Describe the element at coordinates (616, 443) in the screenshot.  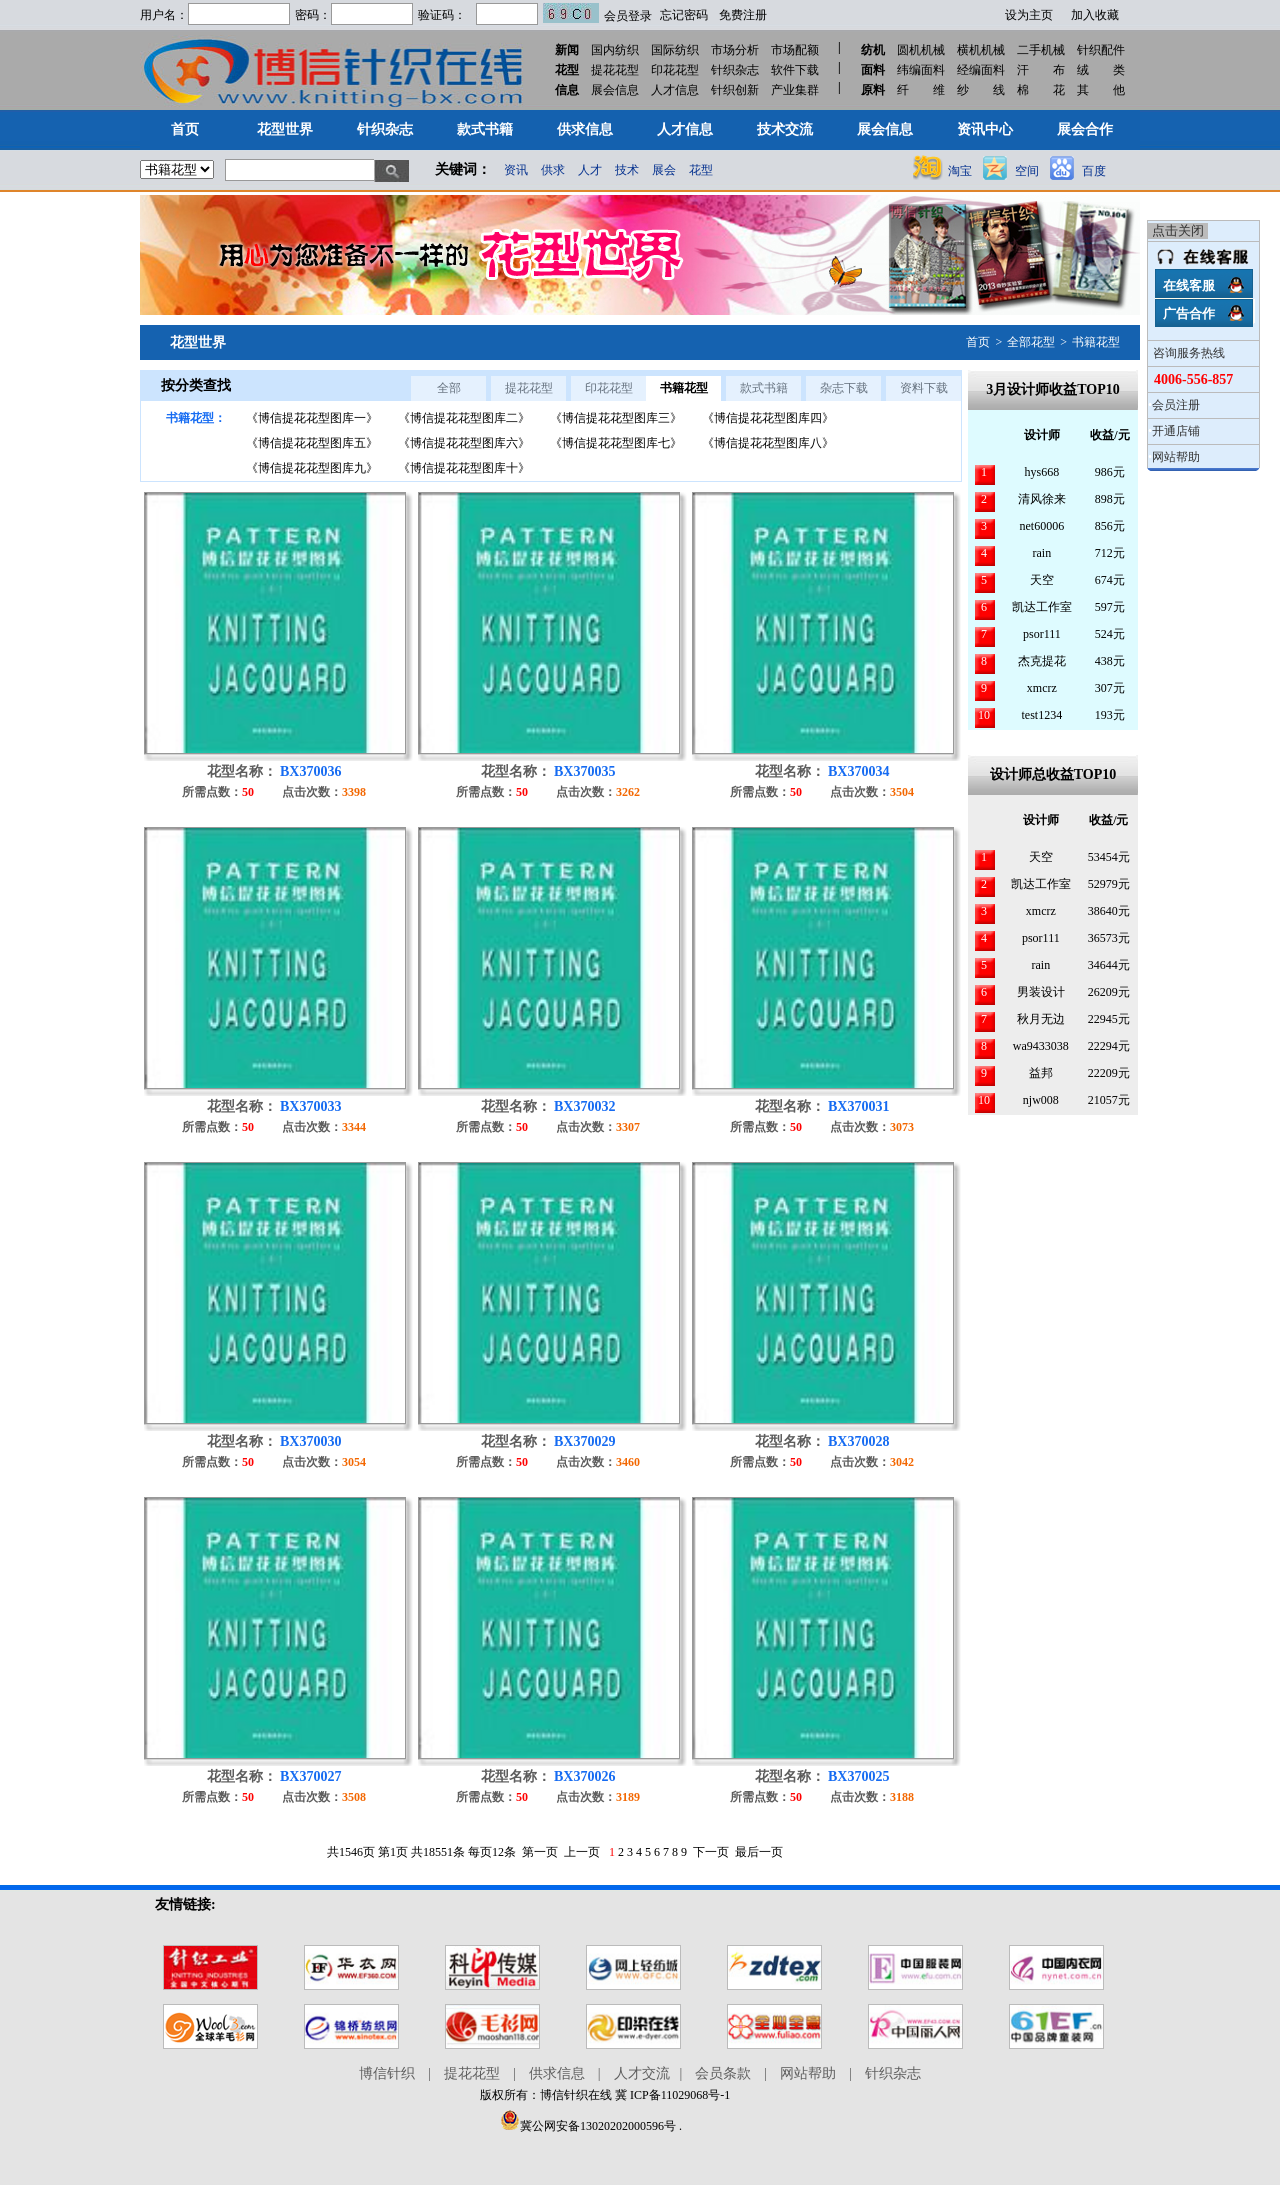
I see `《博信提花花型图库七》` at that location.